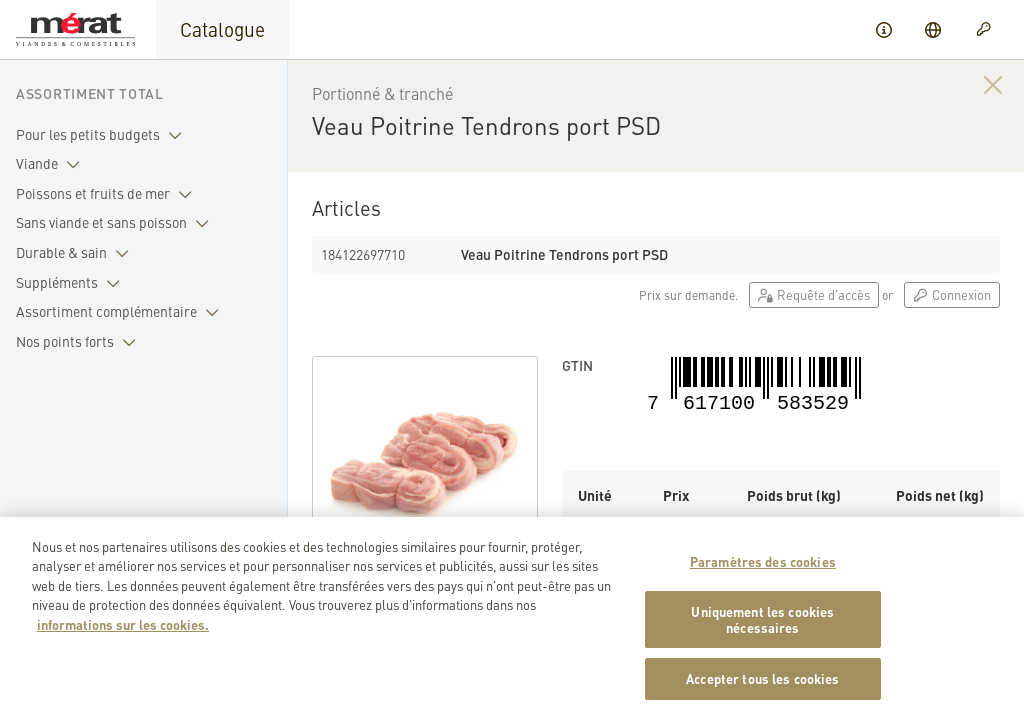 Image resolution: width=1024 pixels, height=720 pixels. What do you see at coordinates (763, 570) in the screenshot?
I see `Paramètres des cookies [Paramètres des cookies, Ouvre la boîte de dialogue du centre de préférences]` at bounding box center [763, 570].